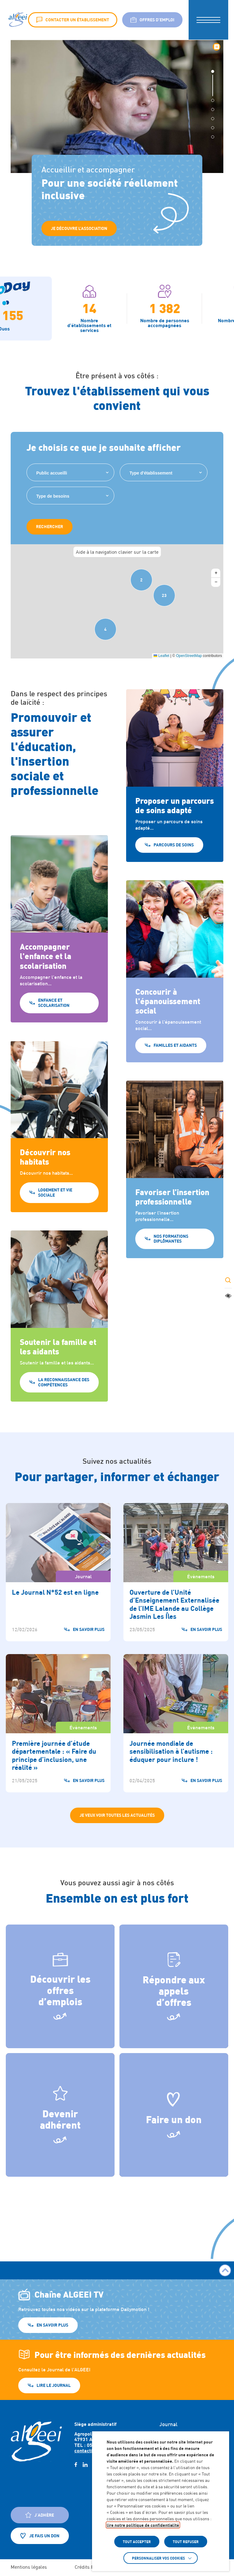 This screenshot has width=234, height=2576. I want to click on [linkedin (Lien externe) (s'ouvre dans un nouvel onglet)], so click(85, 2465).